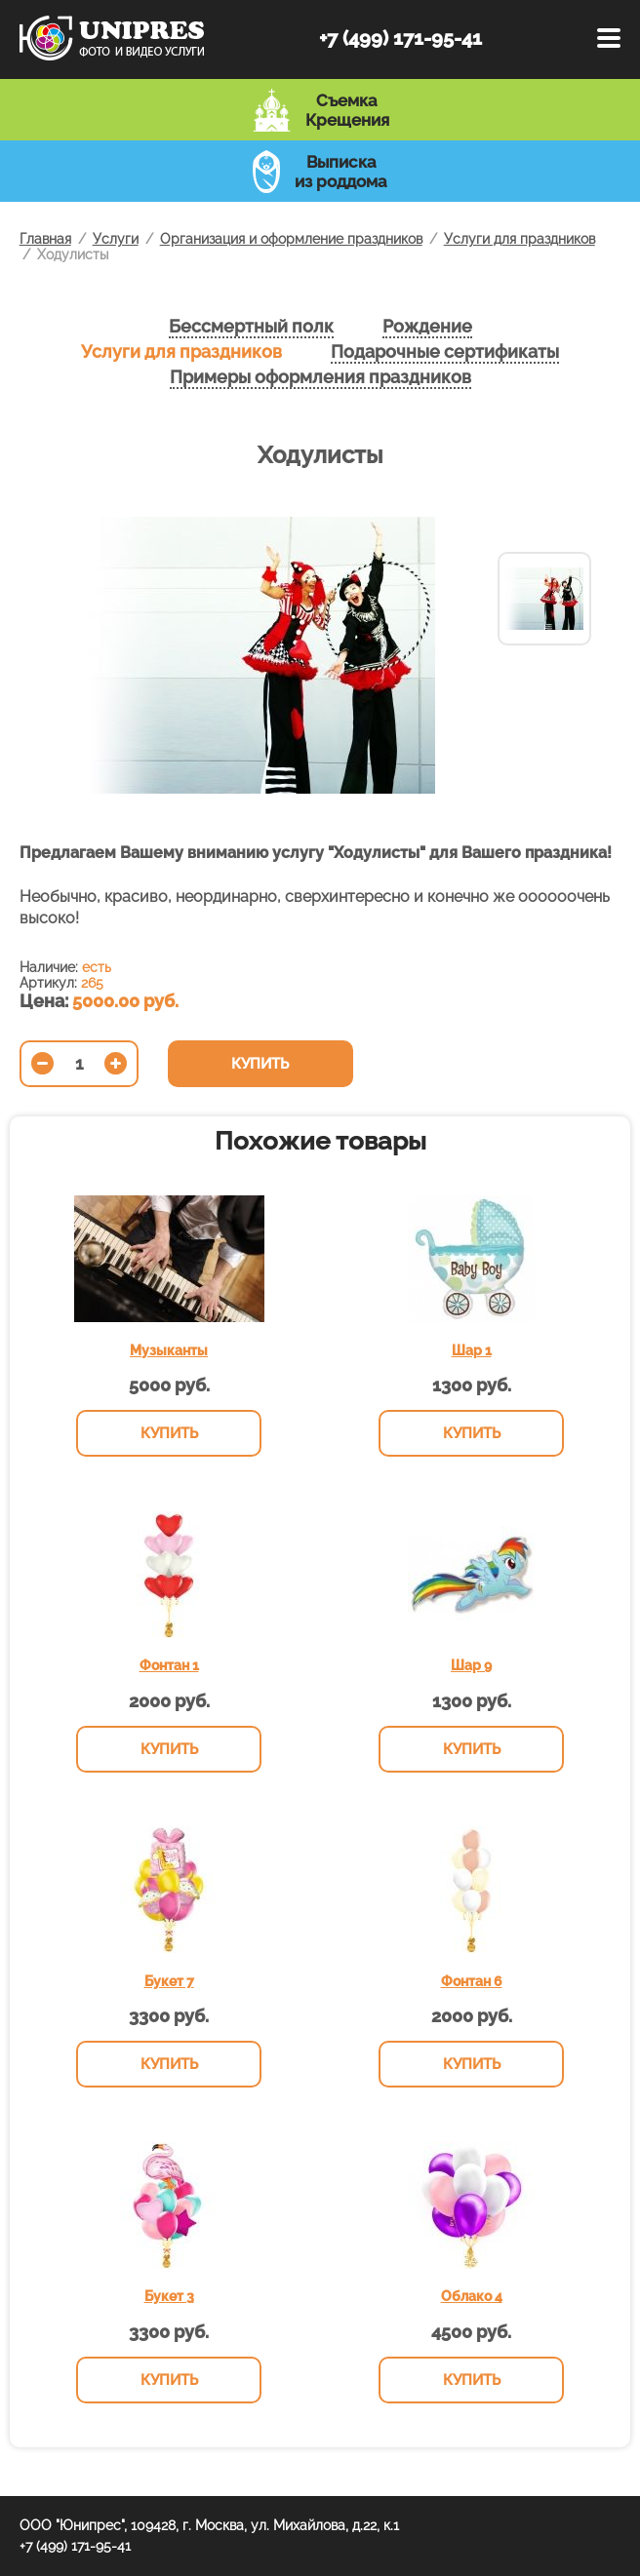  I want to click on Шар 1, so click(472, 1350).